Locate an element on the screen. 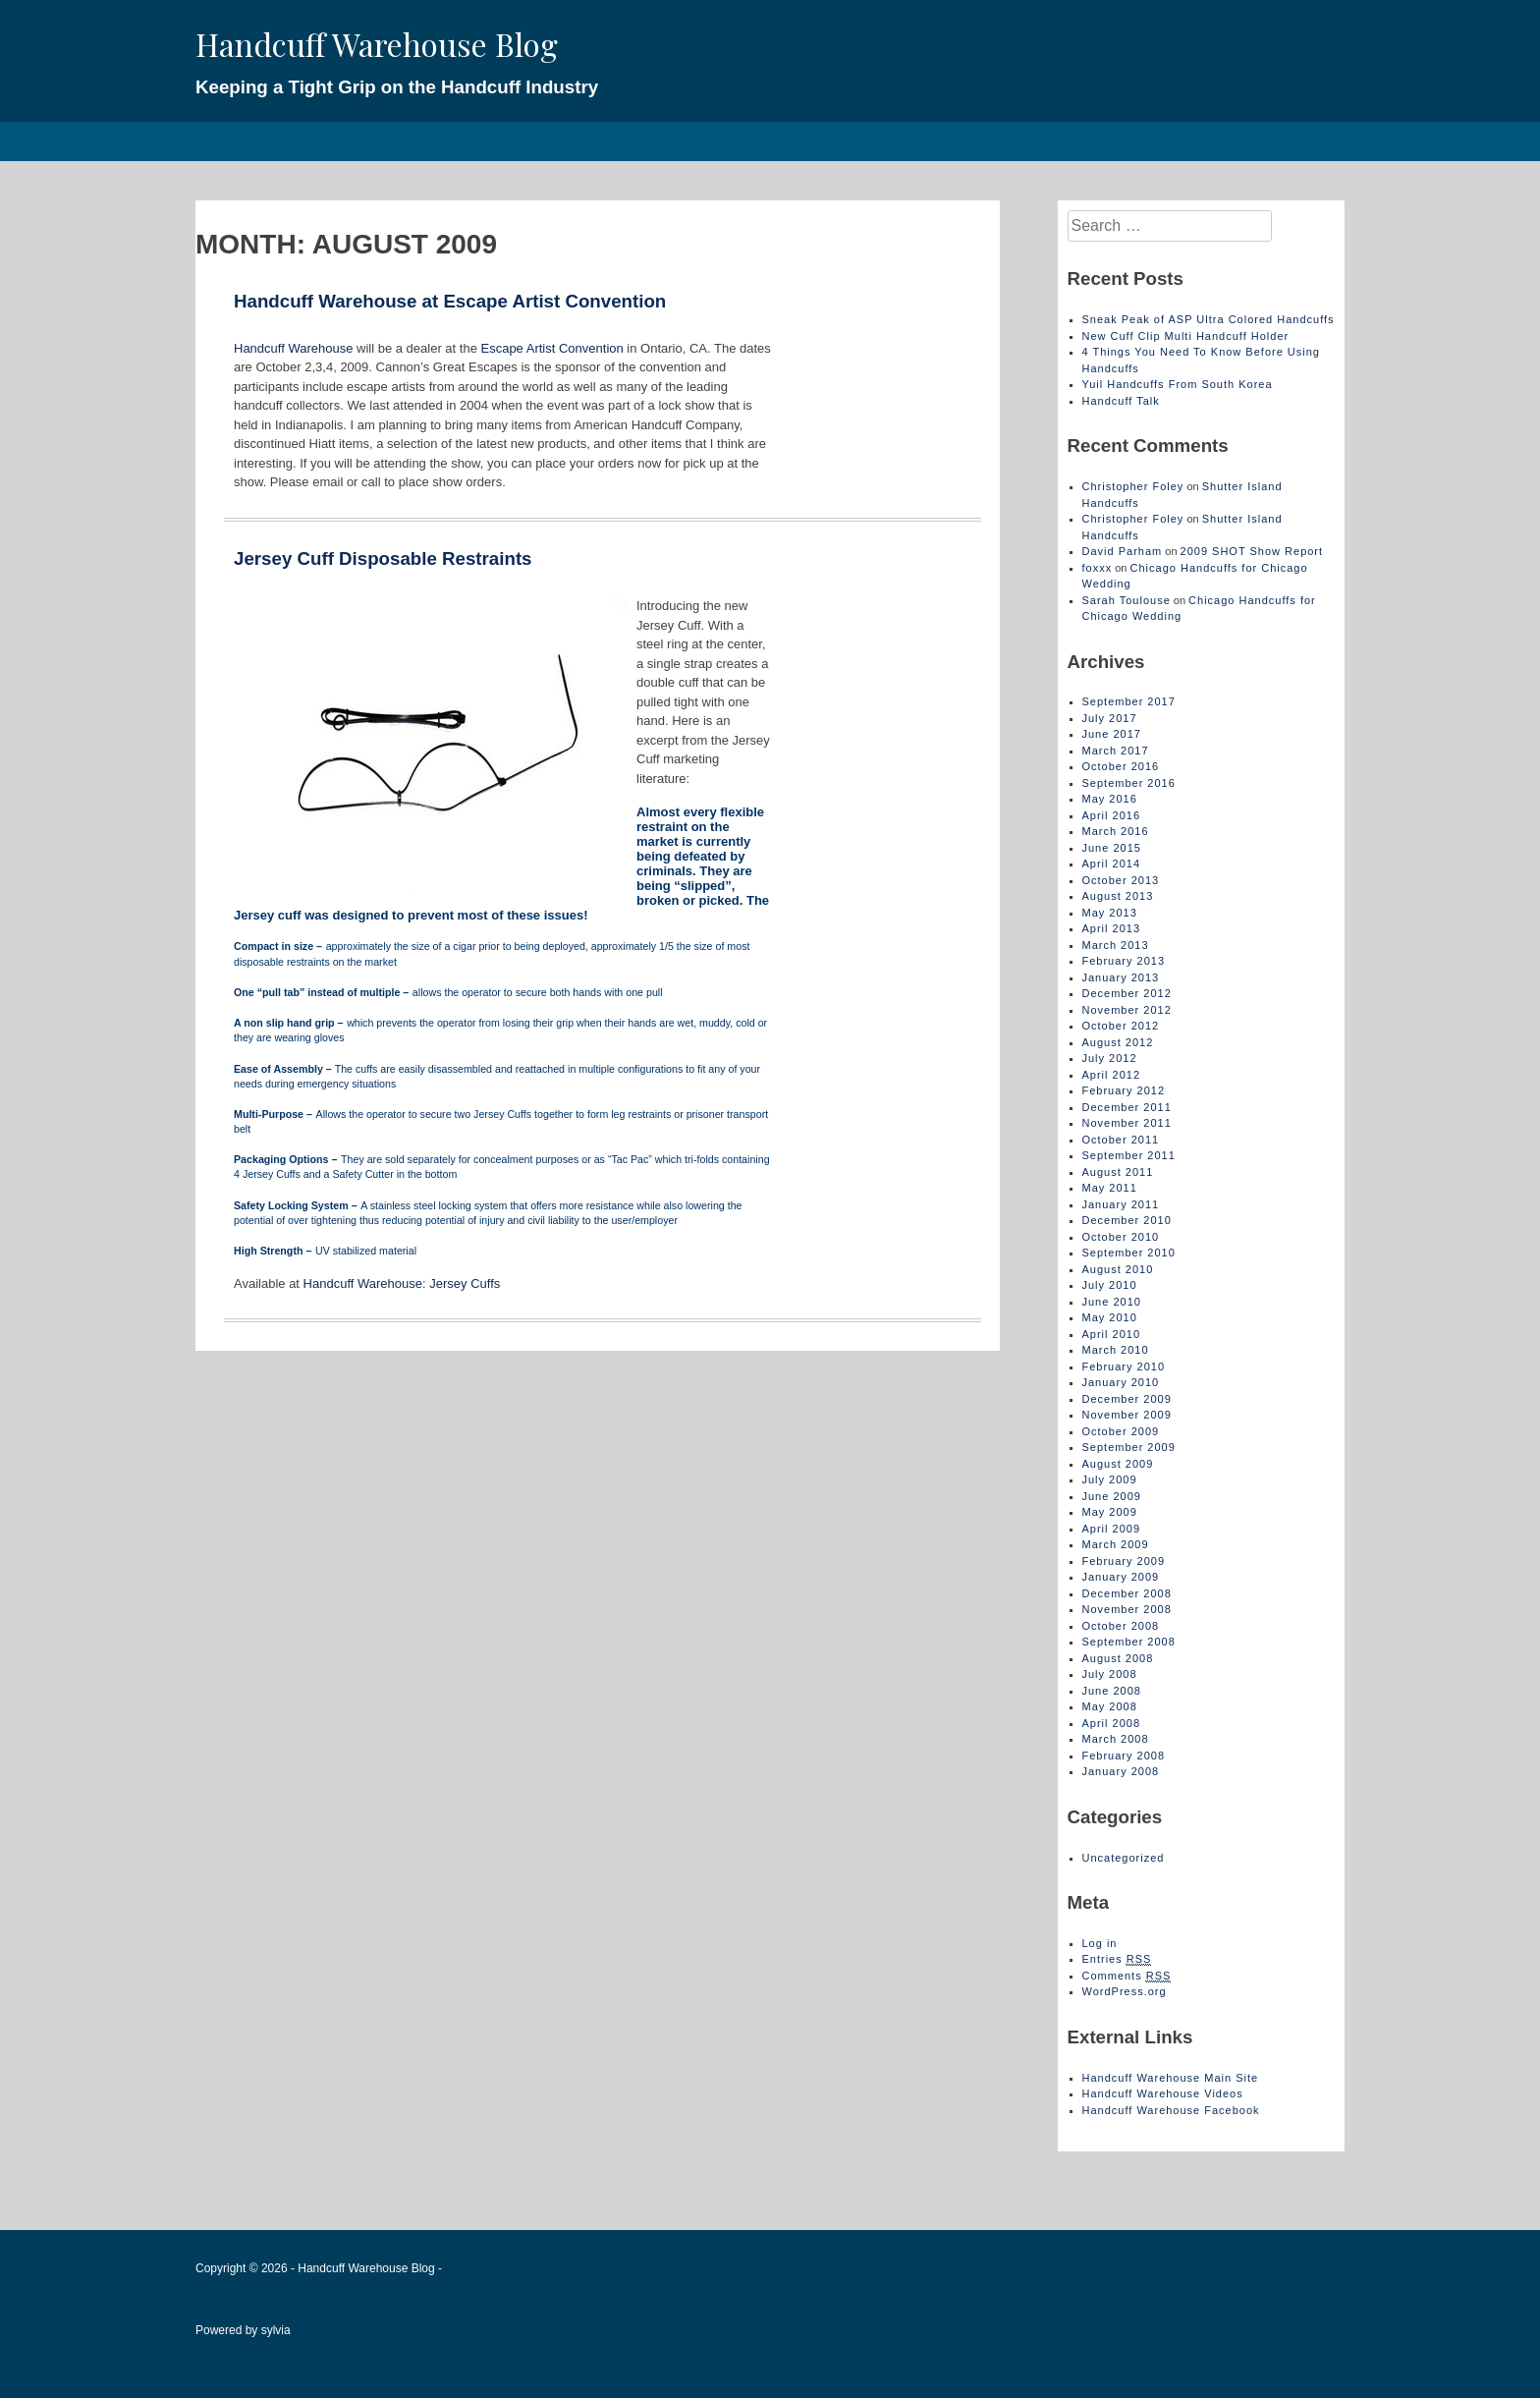 Image resolution: width=1540 pixels, height=2398 pixels. October 2012 is located at coordinates (1121, 1026).